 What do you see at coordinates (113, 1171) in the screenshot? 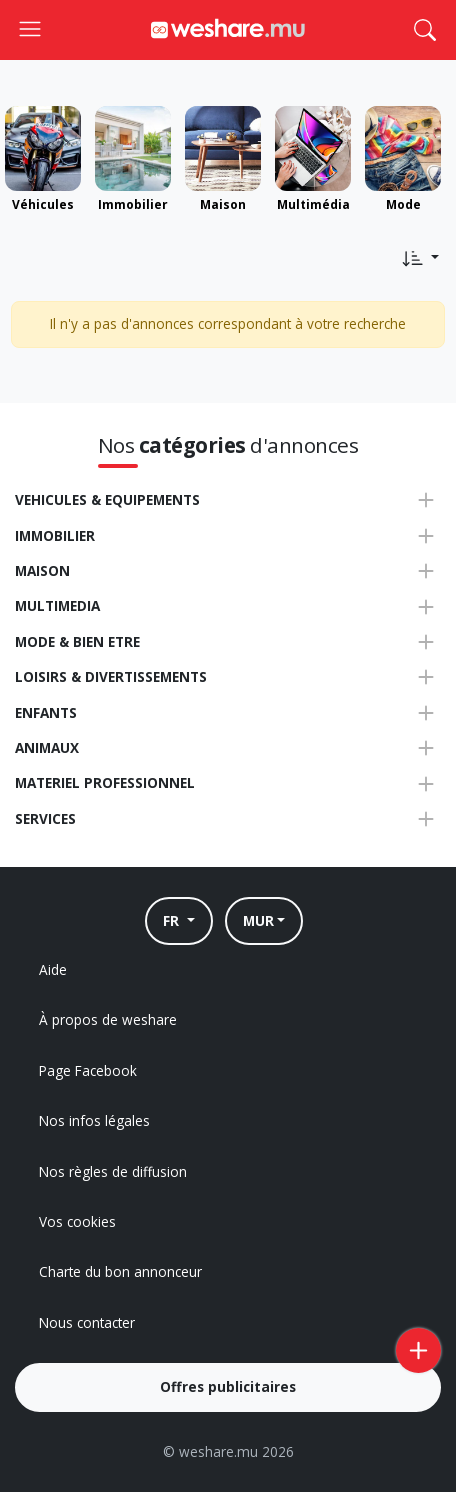
I see `Nos règles de diffusion` at bounding box center [113, 1171].